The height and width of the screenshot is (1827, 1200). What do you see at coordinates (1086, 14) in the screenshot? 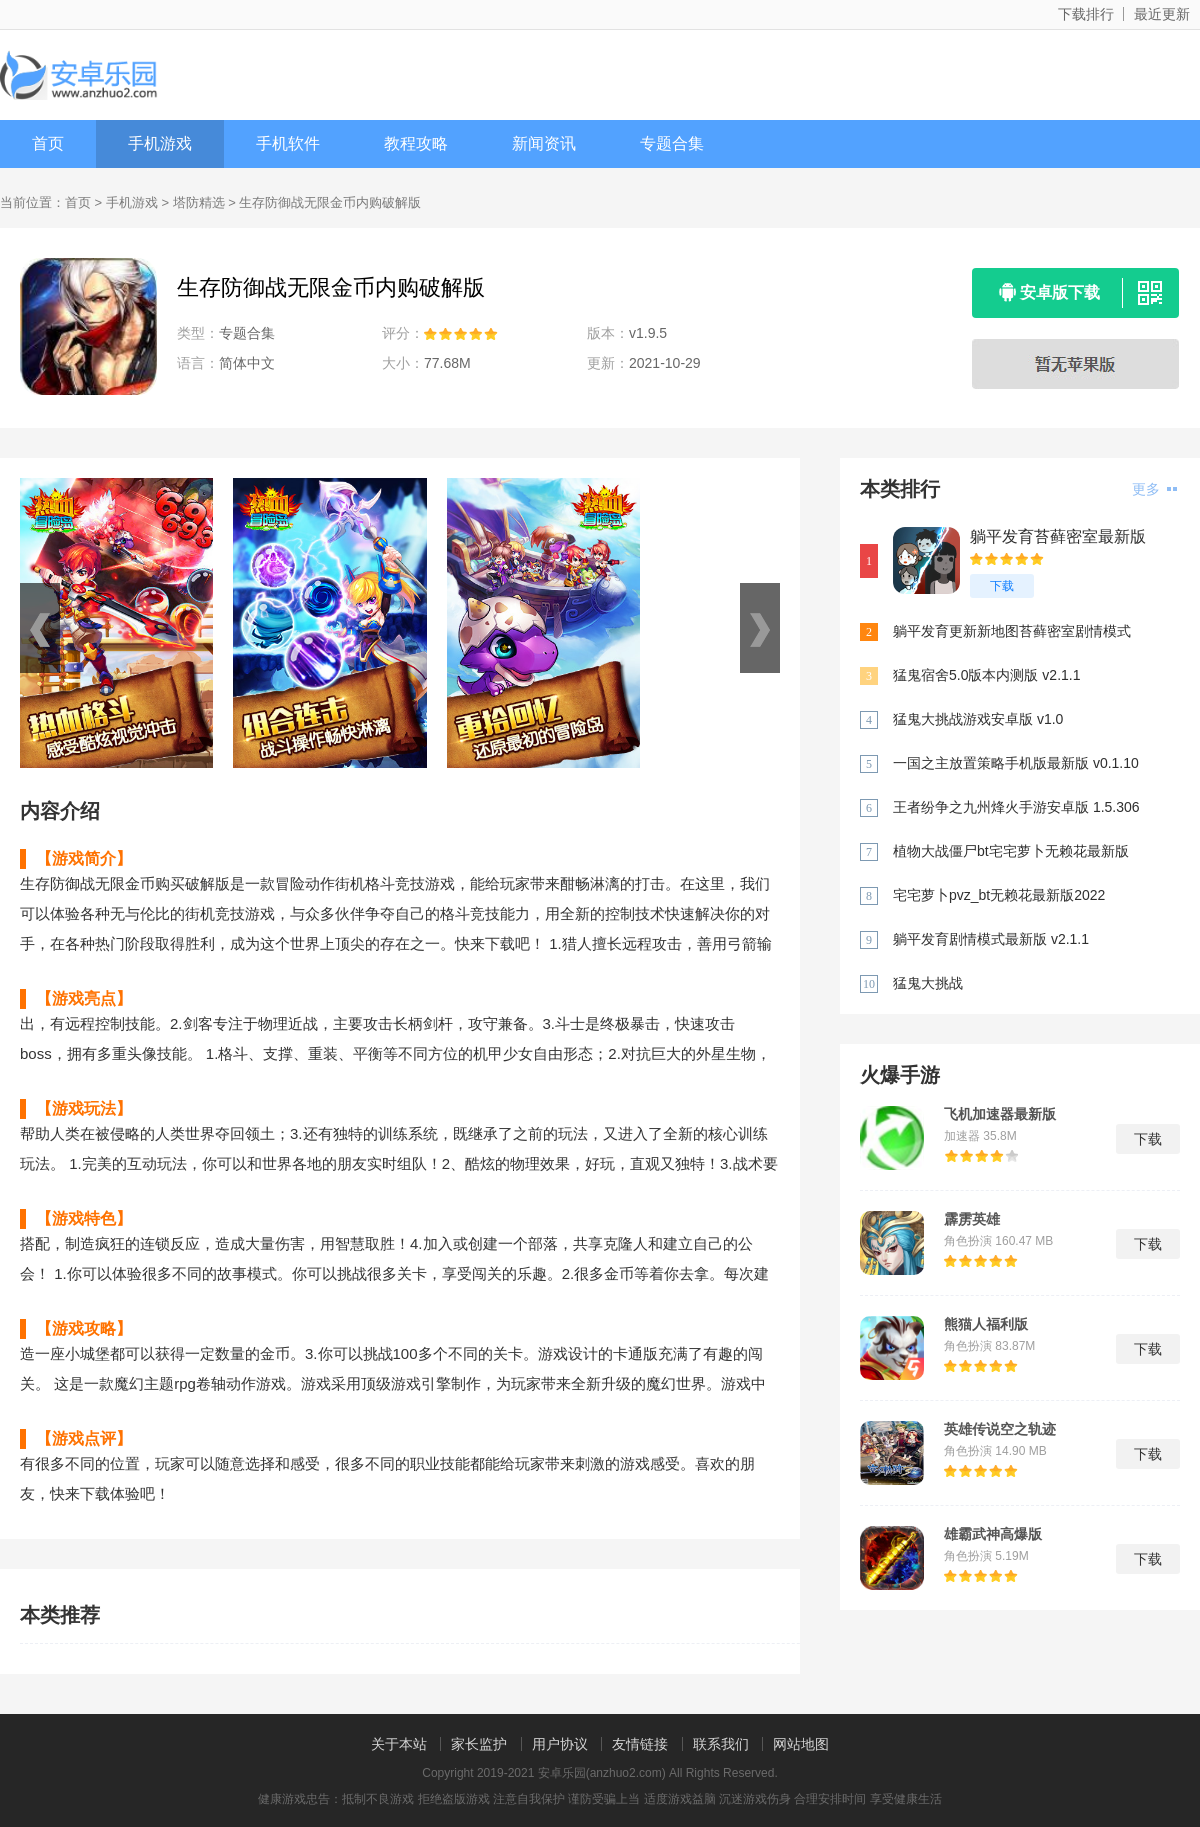
I see `下载排行` at bounding box center [1086, 14].